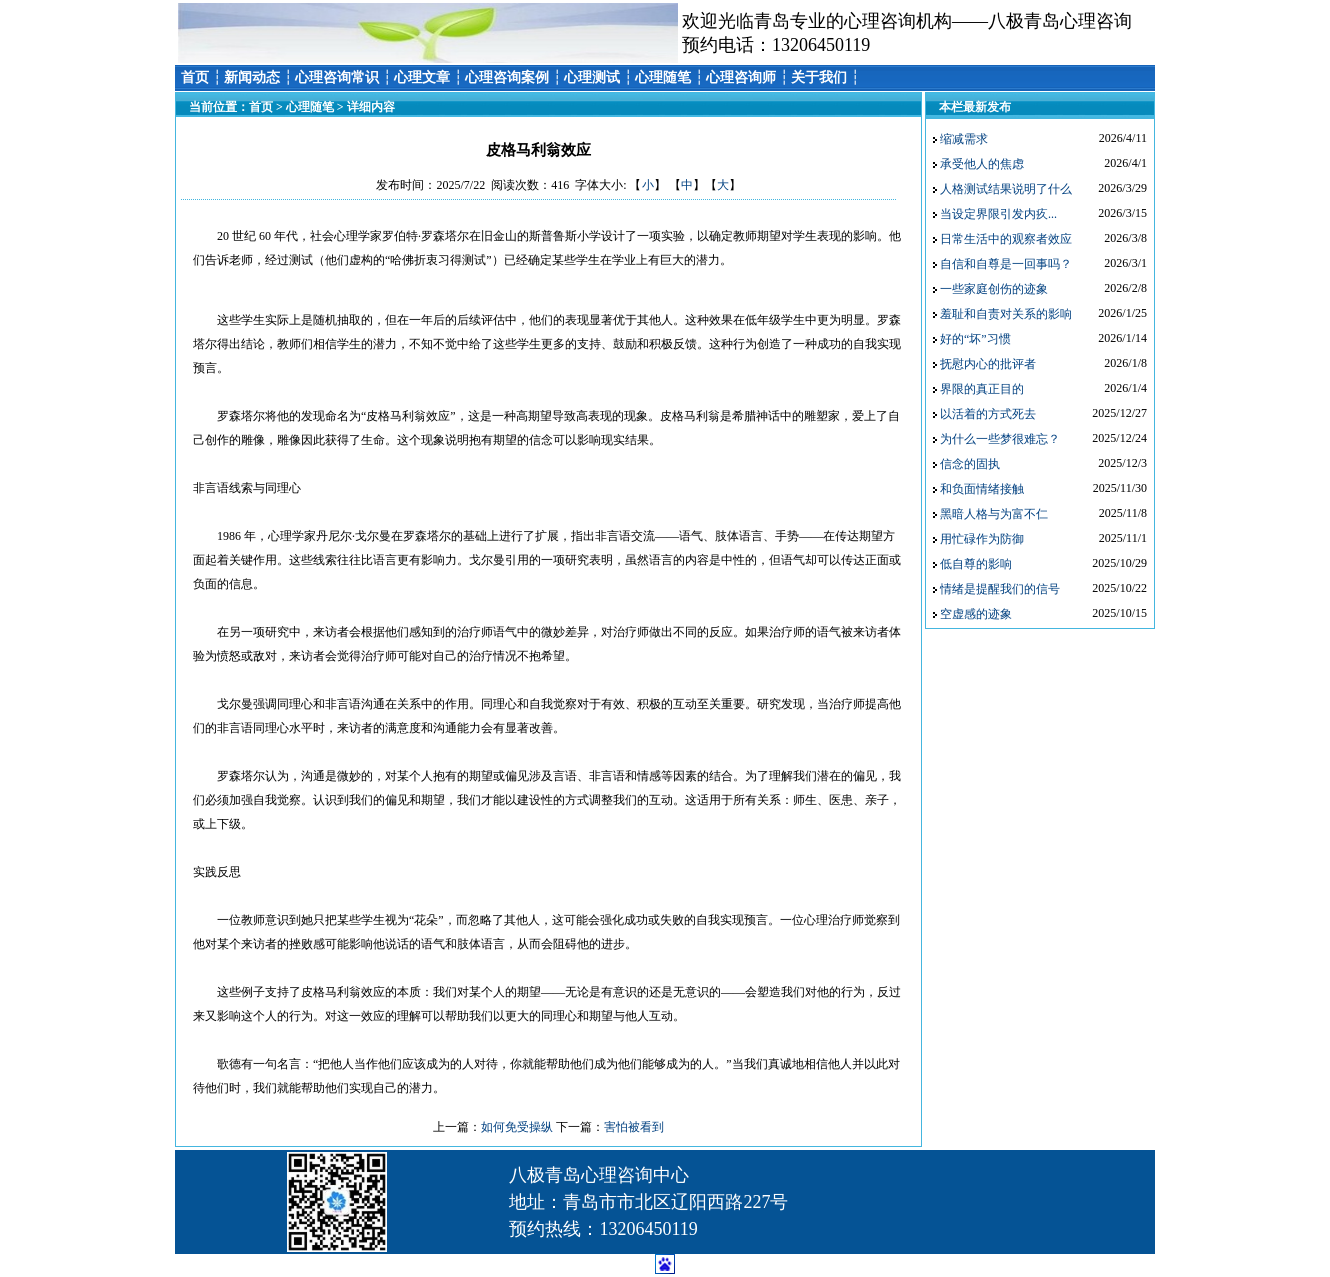 This screenshot has height=1277, width=1330. Describe the element at coordinates (592, 77) in the screenshot. I see `心理测试` at that location.